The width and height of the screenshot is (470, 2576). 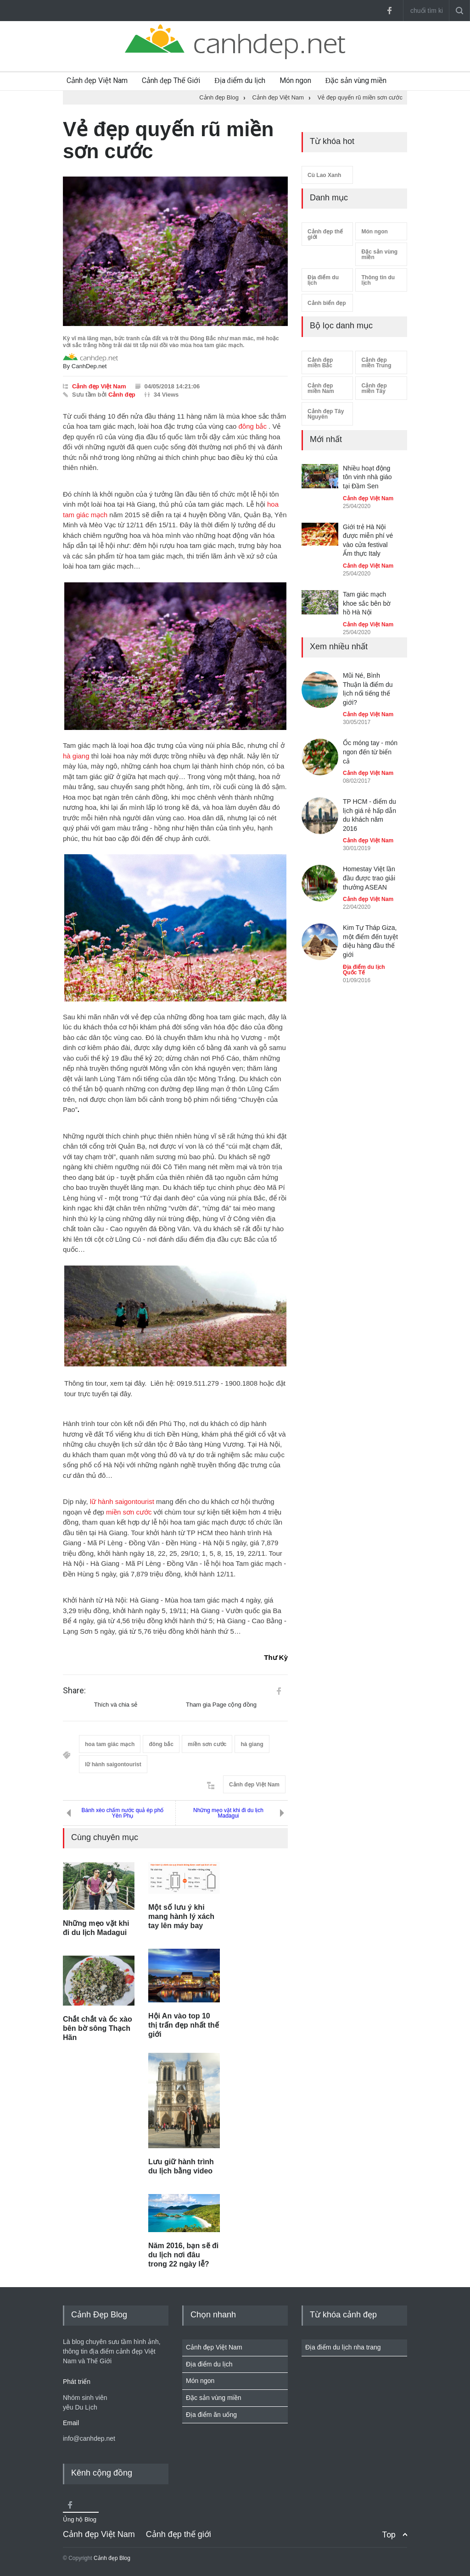 What do you see at coordinates (373, 388) in the screenshot?
I see `Cảnh đẹp miền Tây` at bounding box center [373, 388].